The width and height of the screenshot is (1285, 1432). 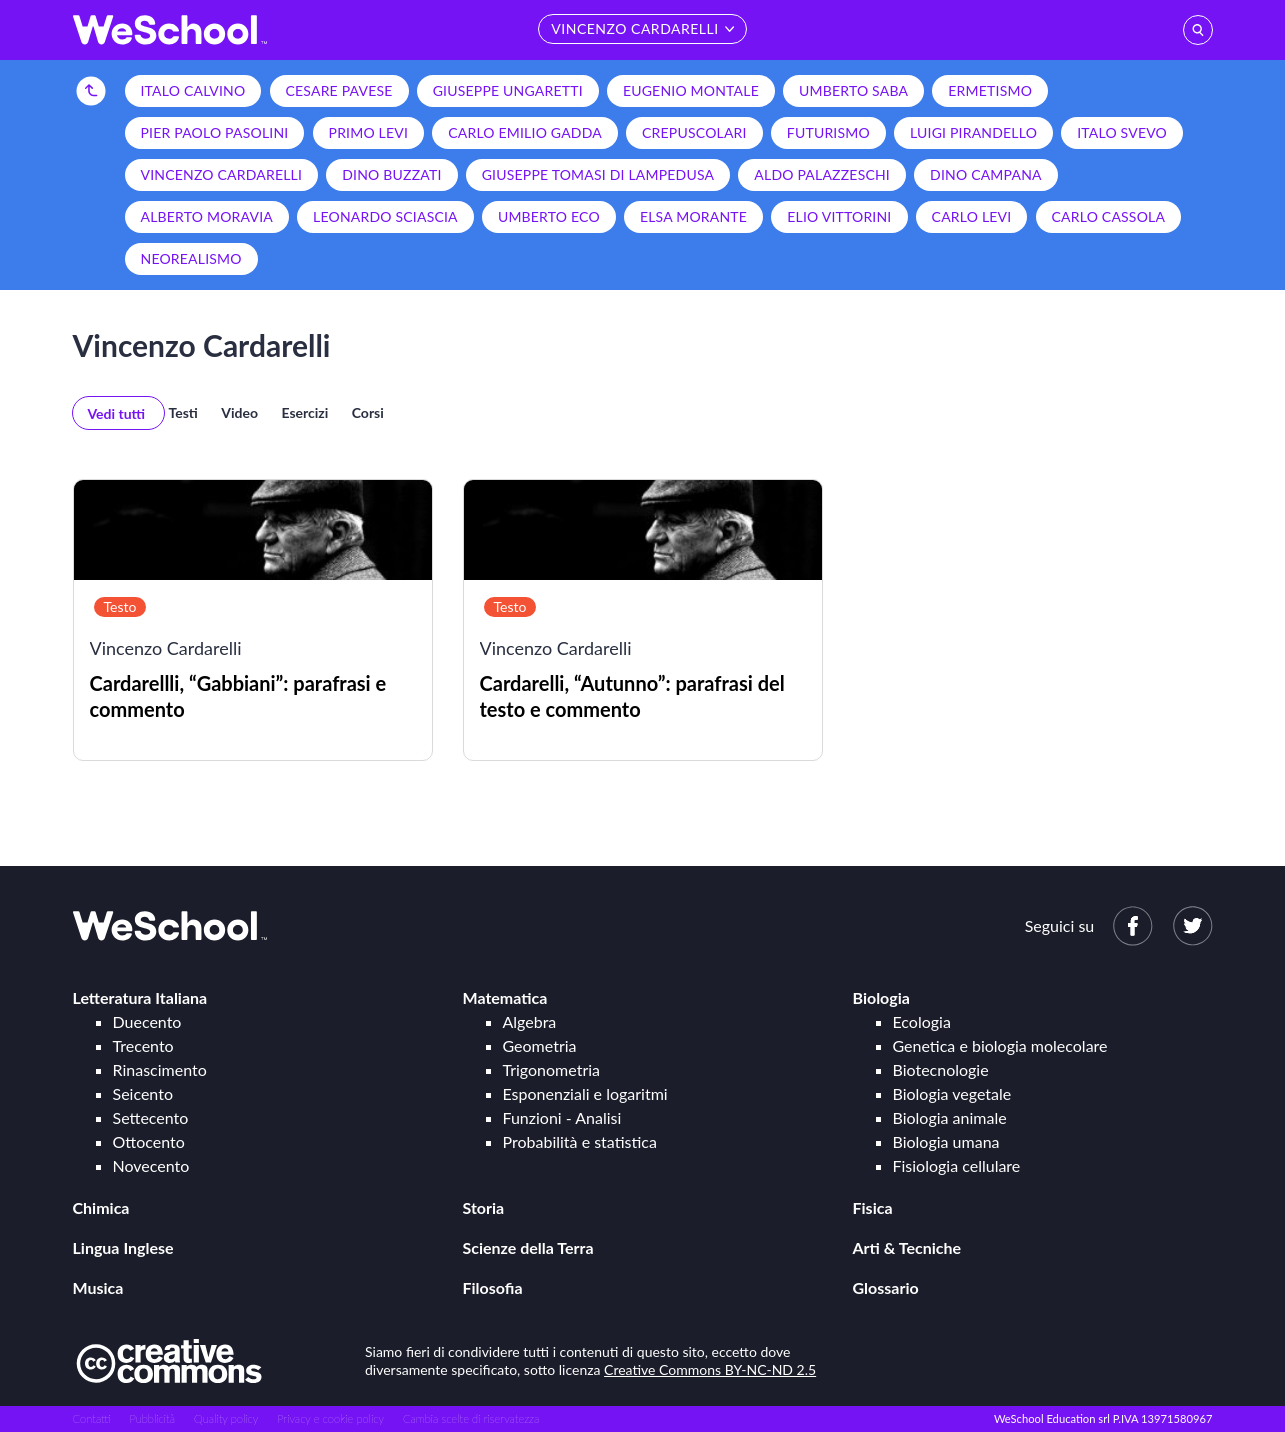 What do you see at coordinates (839, 216) in the screenshot?
I see `Elio Vittorini` at bounding box center [839, 216].